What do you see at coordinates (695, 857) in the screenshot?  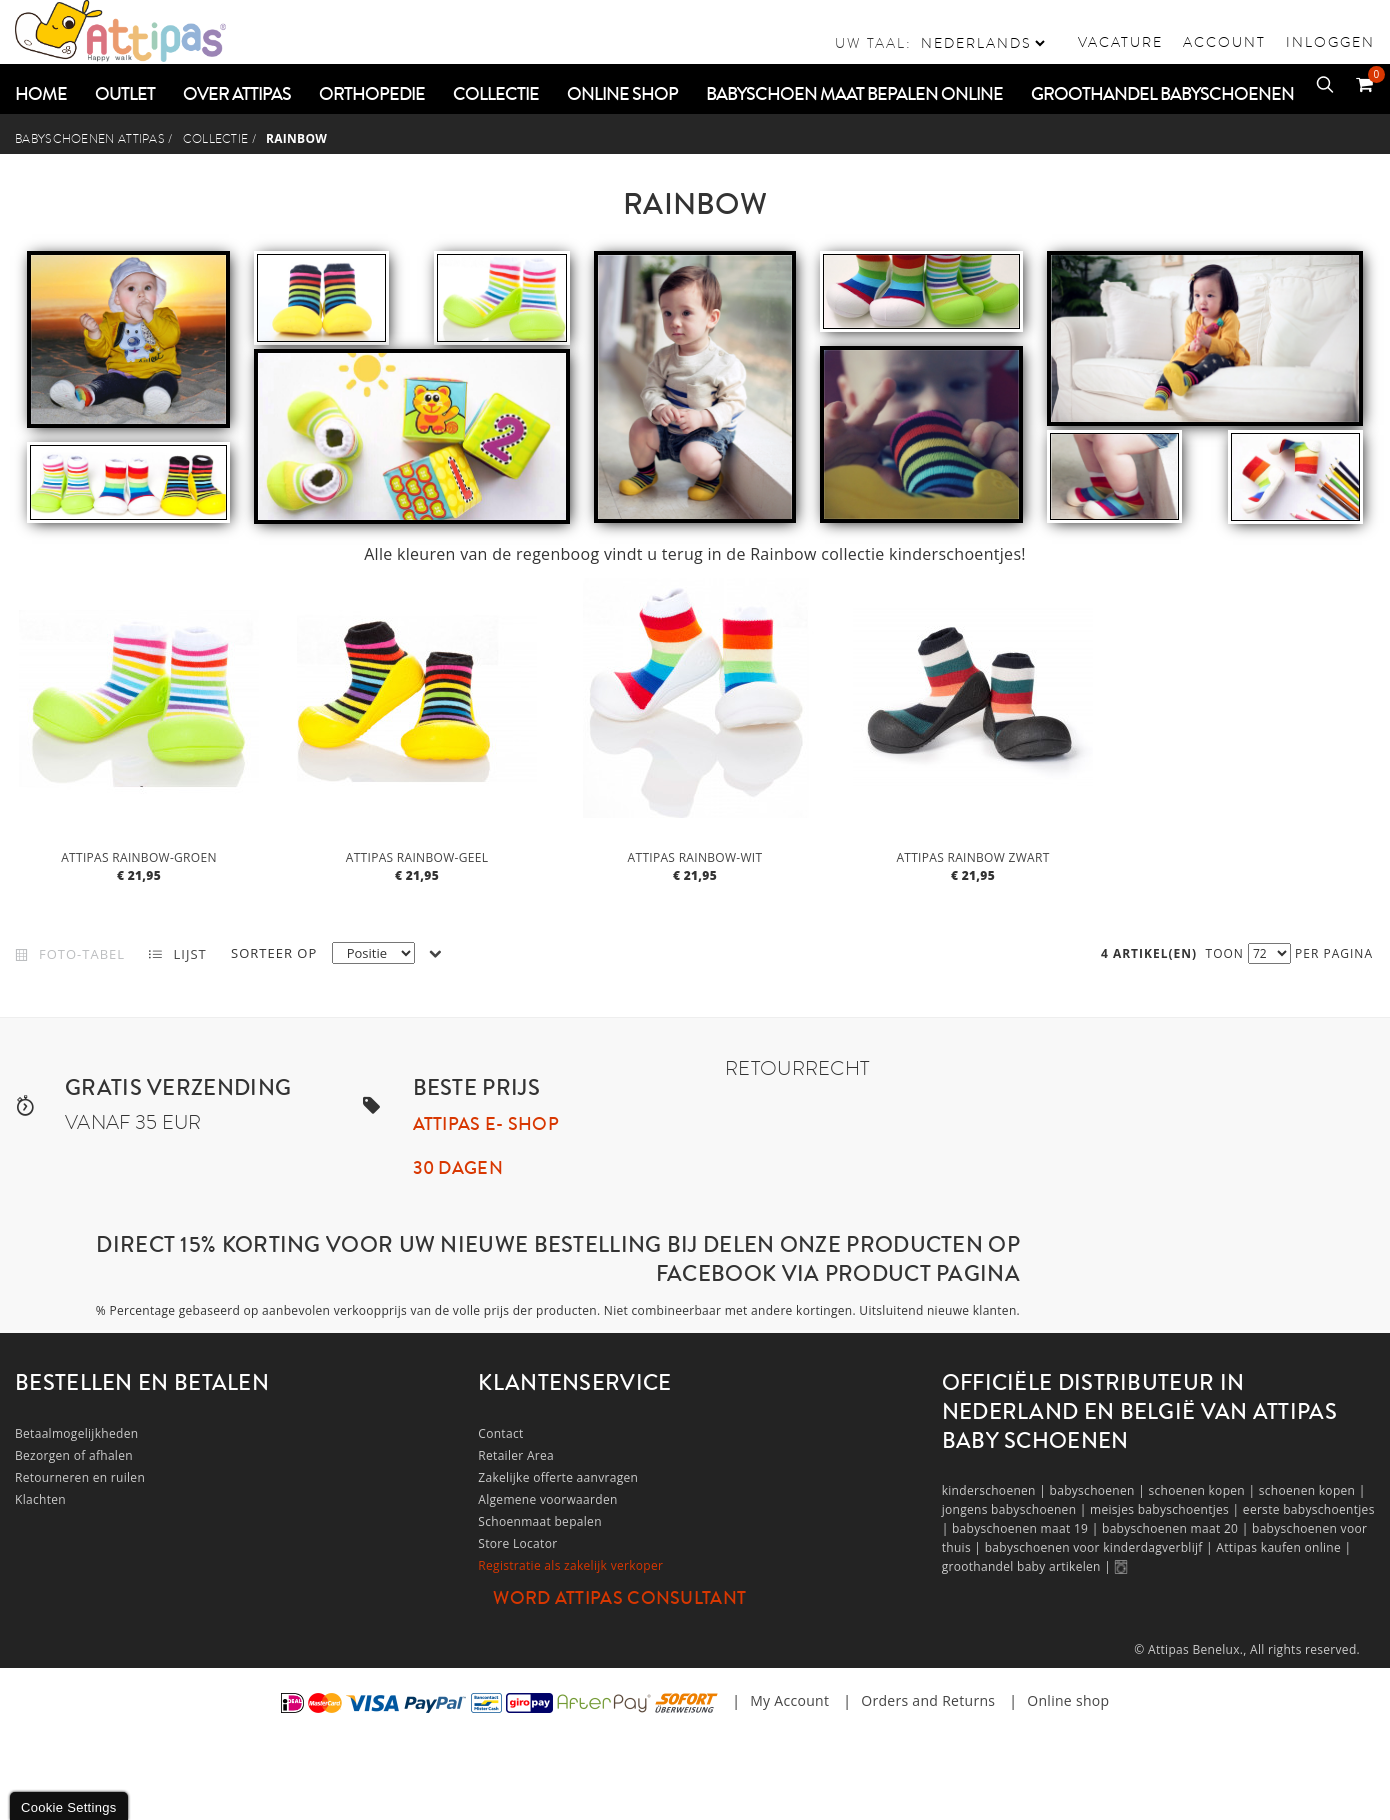 I see `Attipas Rainbow-Wit` at bounding box center [695, 857].